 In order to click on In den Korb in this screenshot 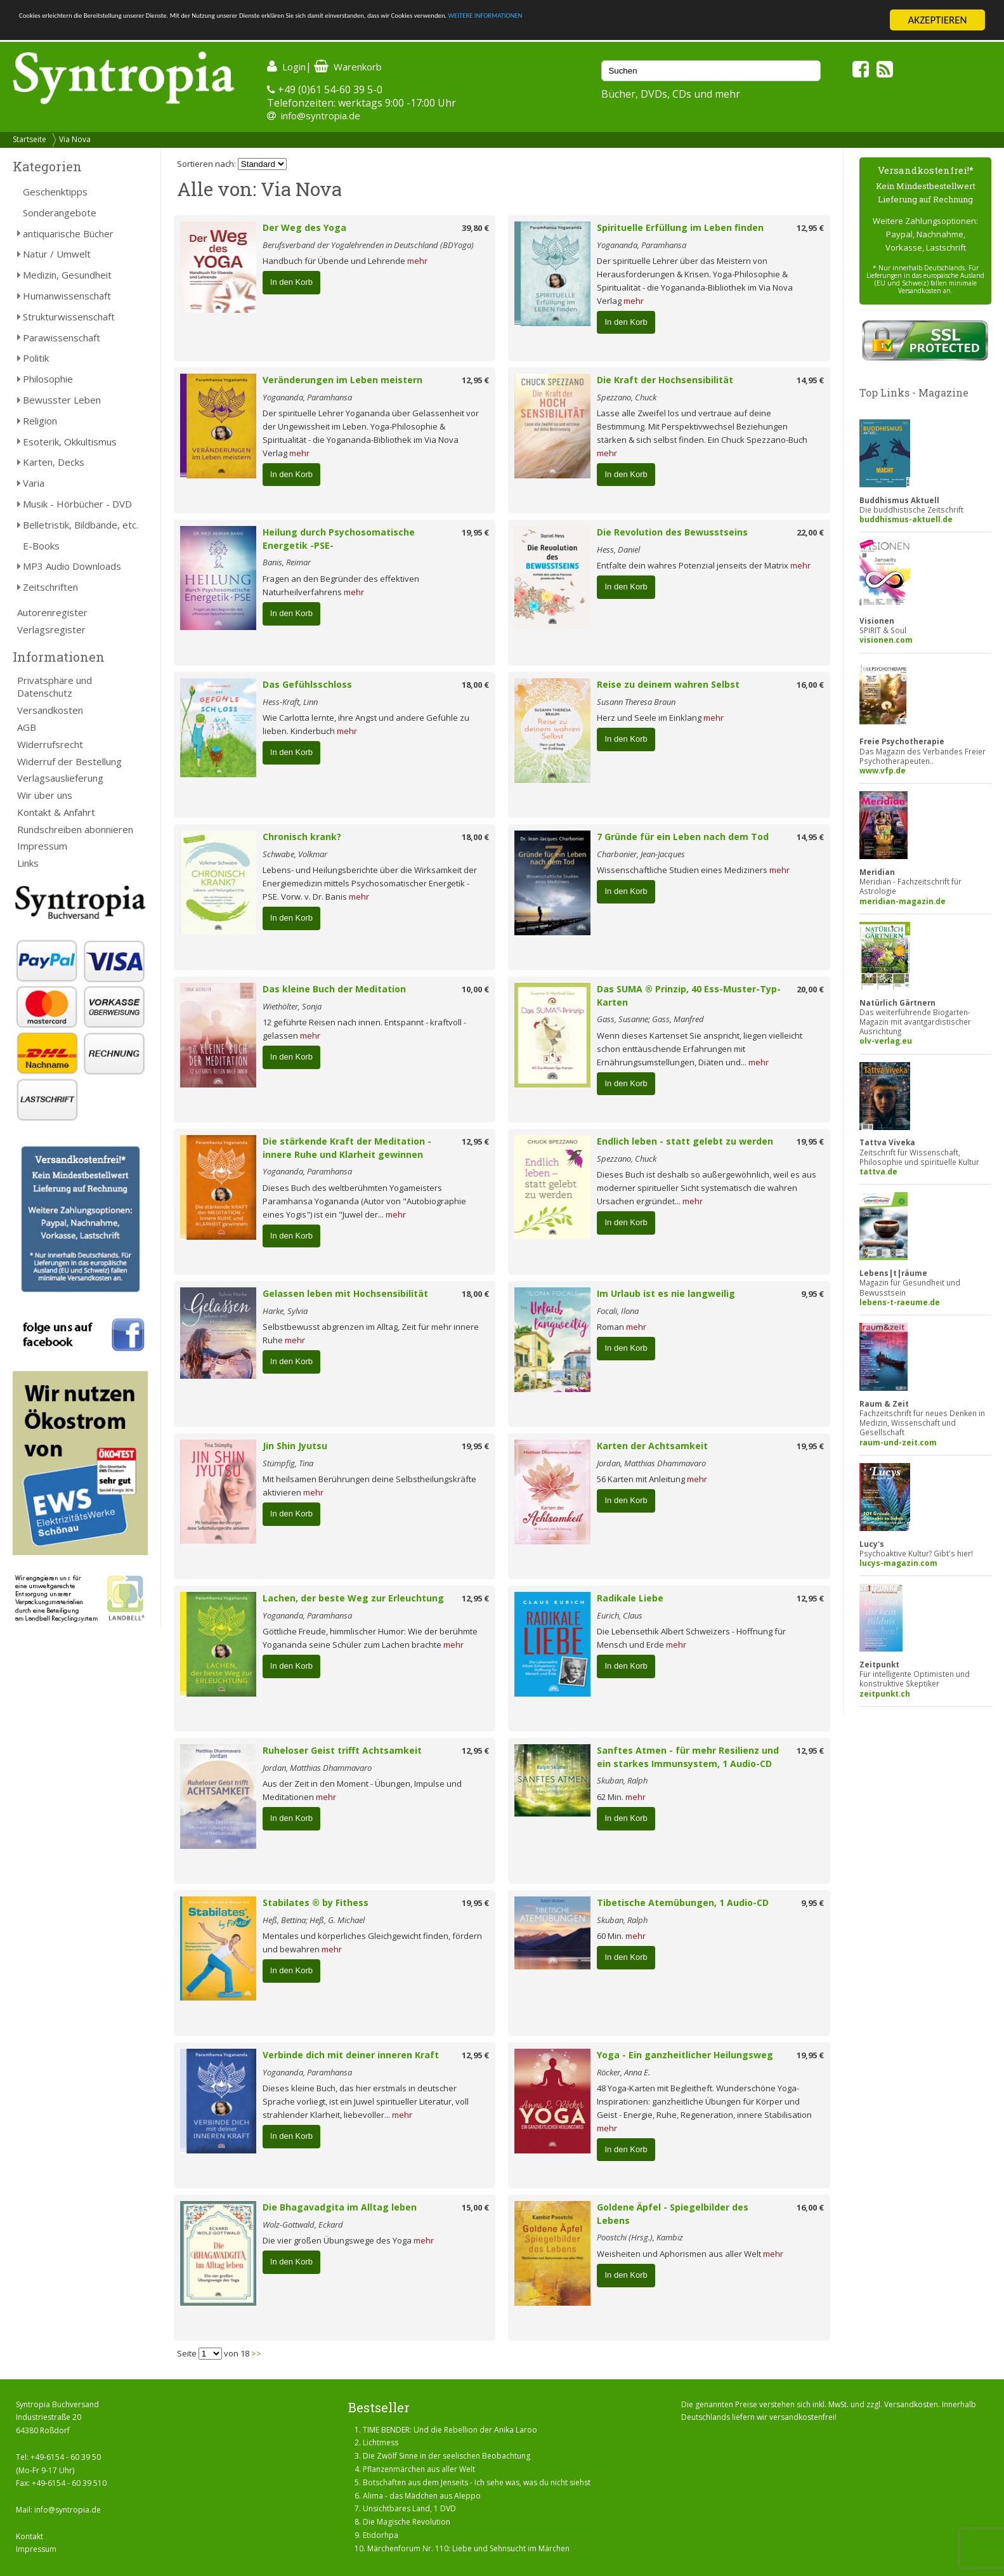, I will do `click(291, 282)`.